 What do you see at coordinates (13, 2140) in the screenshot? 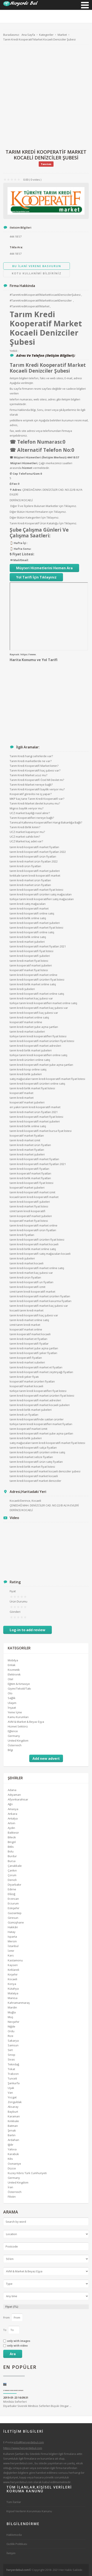
I see `Ardahan` at bounding box center [13, 2140].